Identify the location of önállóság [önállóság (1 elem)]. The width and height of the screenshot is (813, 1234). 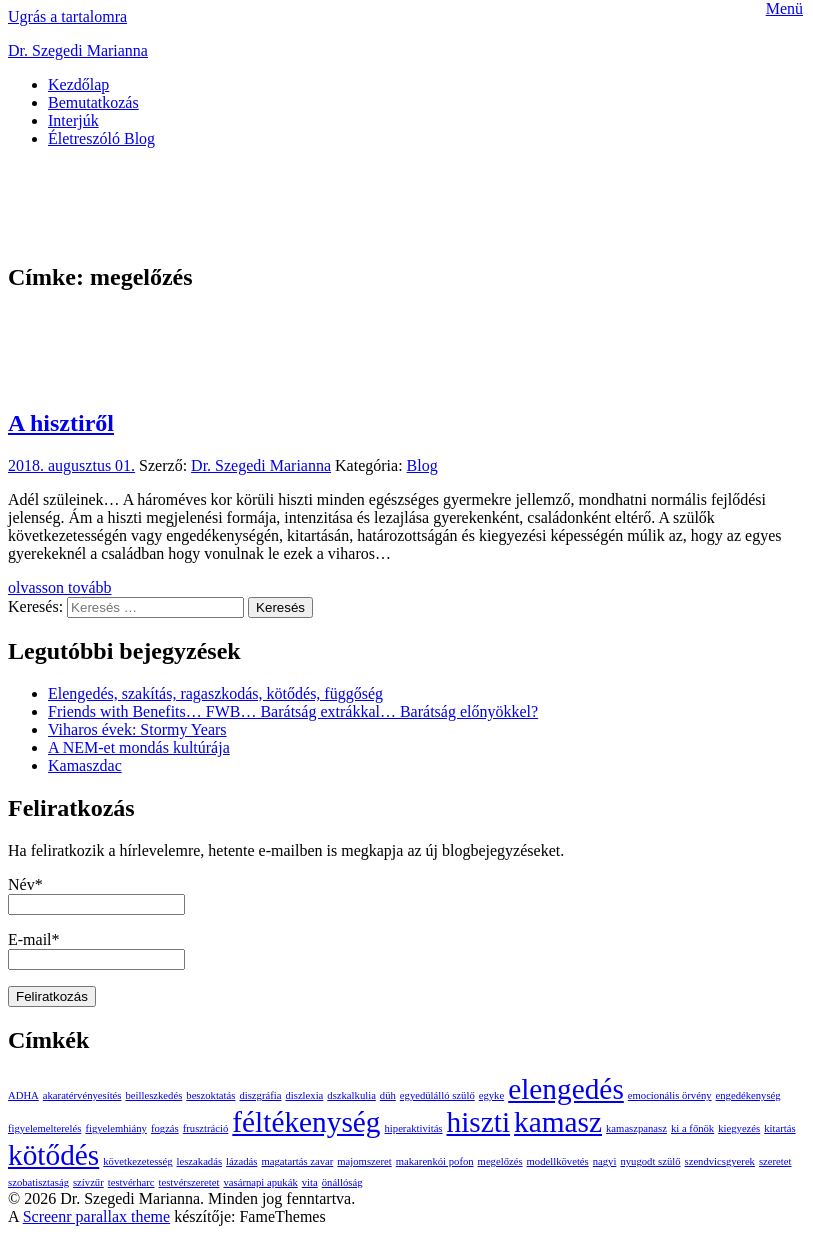
(342, 1182).